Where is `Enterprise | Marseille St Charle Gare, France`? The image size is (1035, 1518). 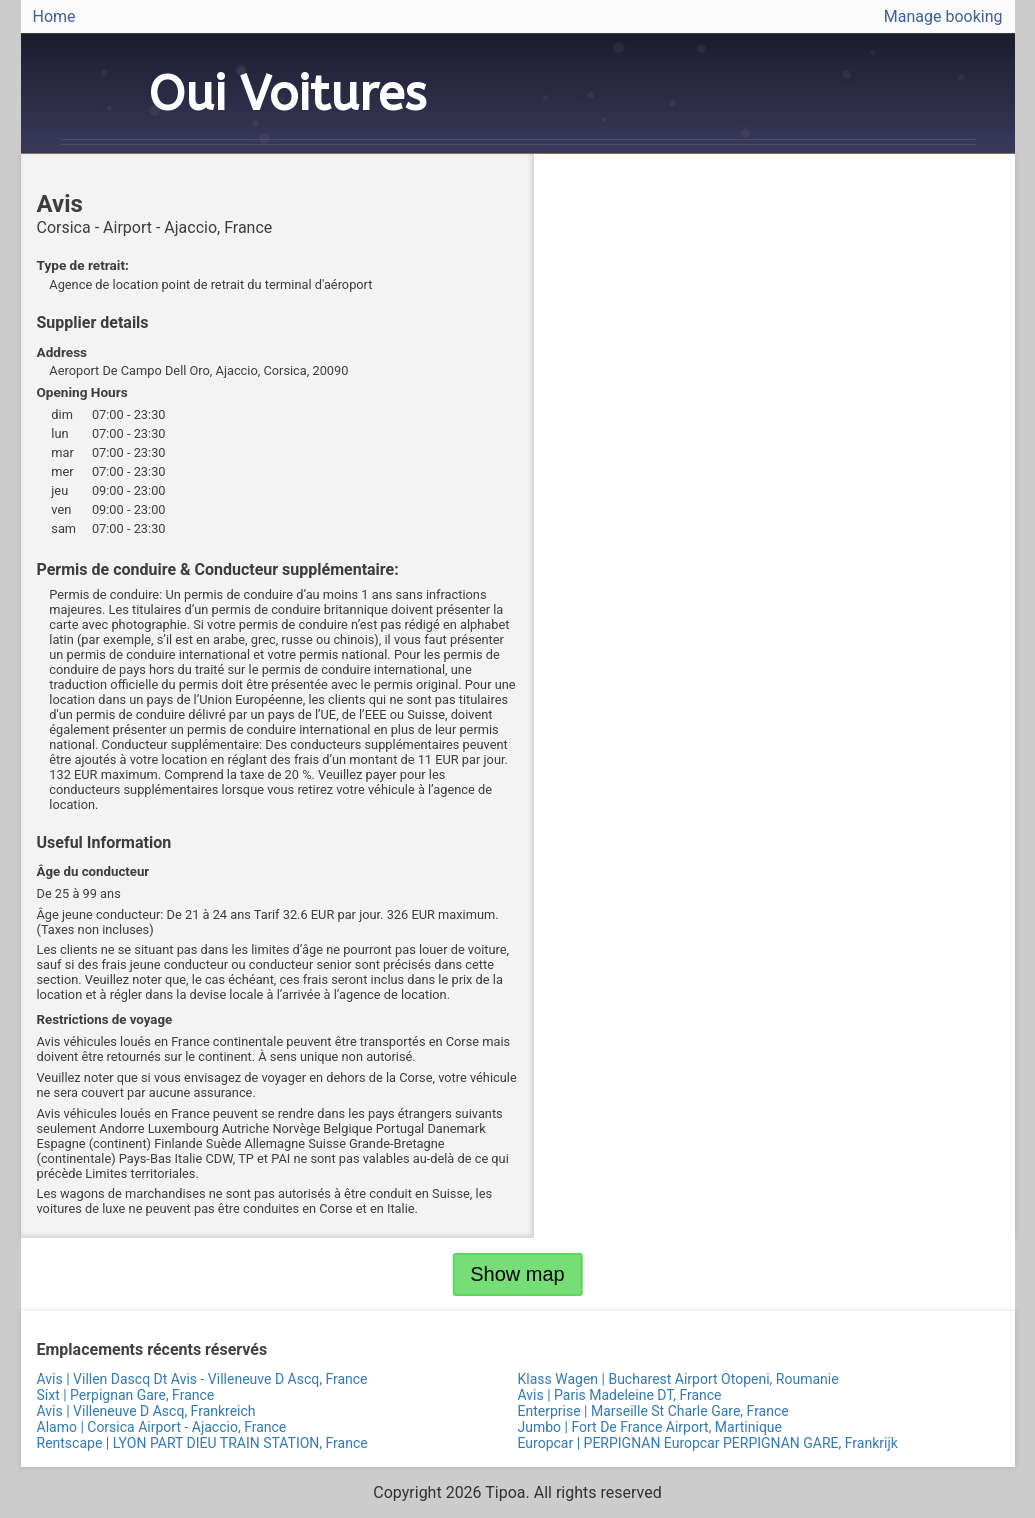 Enterprise | Marseille St Charle Gare, France is located at coordinates (653, 1411).